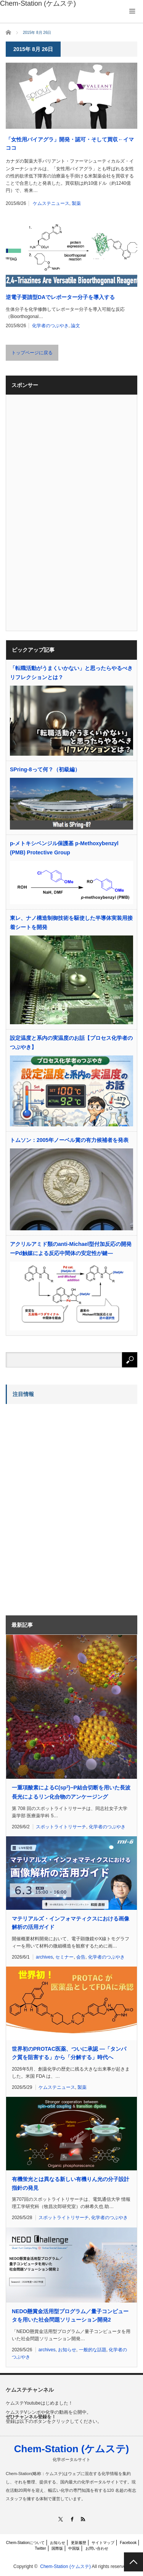 This screenshot has height=2576, width=143. I want to click on Twitter, so click(40, 2548).